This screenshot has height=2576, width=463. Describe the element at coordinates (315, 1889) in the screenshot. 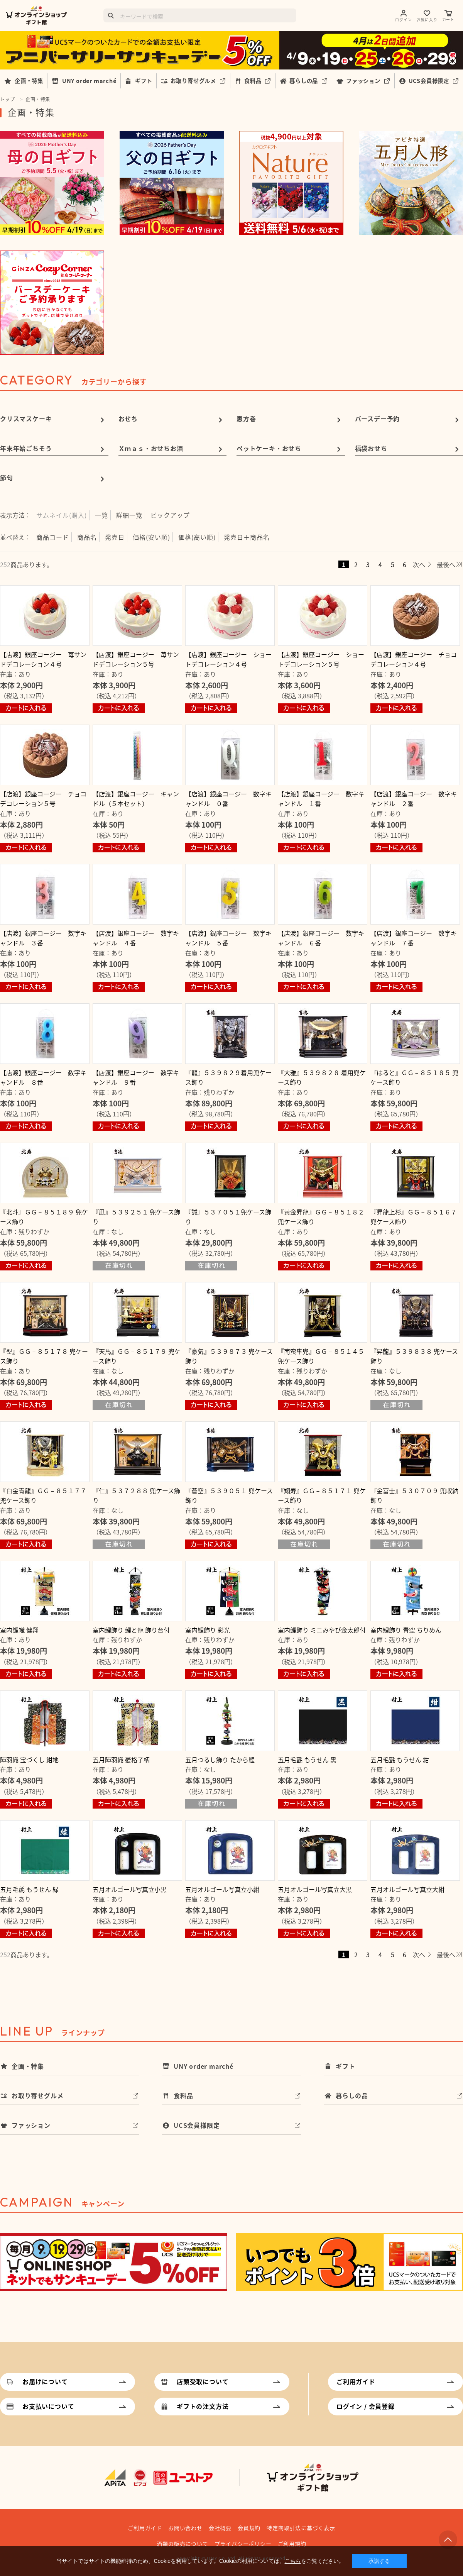

I see `五月オルゴール写真立大黒` at that location.